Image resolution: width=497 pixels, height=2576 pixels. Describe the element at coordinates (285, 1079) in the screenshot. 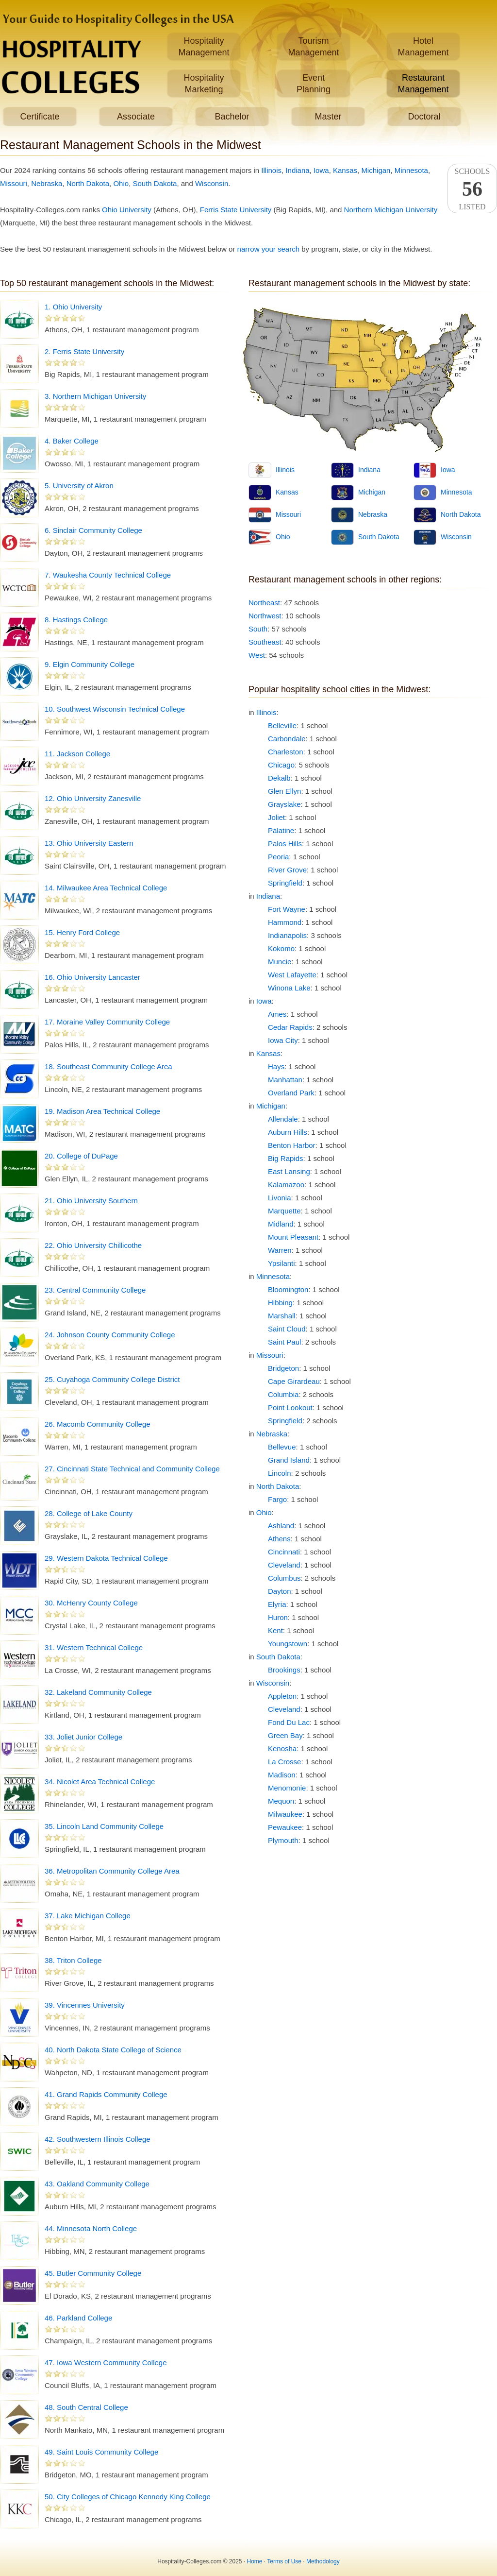

I see `Manhattan` at that location.